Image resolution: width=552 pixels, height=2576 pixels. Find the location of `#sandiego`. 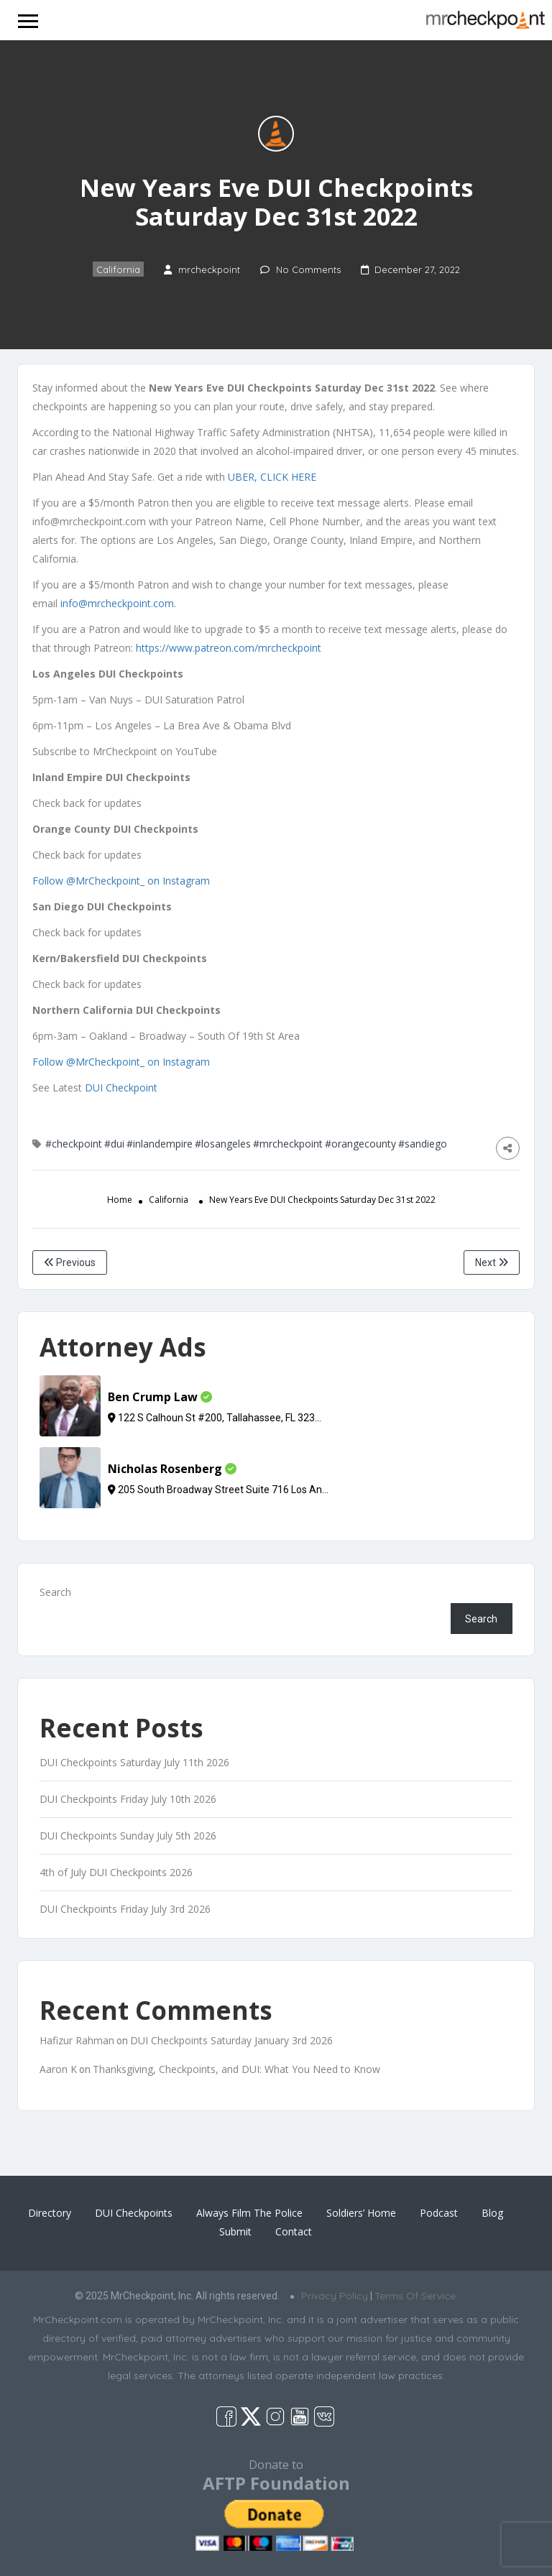

#sandiego is located at coordinates (422, 1143).